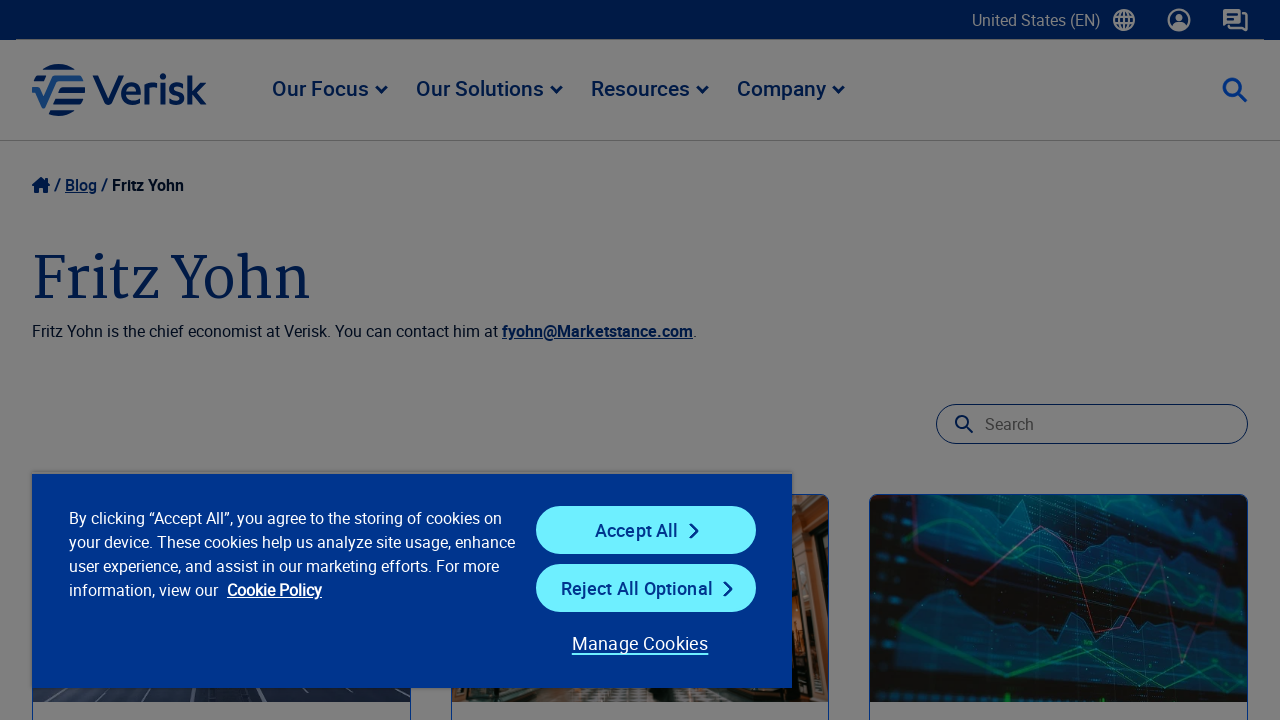  I want to click on Manage Cookies [Manage Cookies, Opens the preference center dialog], so click(624, 643).